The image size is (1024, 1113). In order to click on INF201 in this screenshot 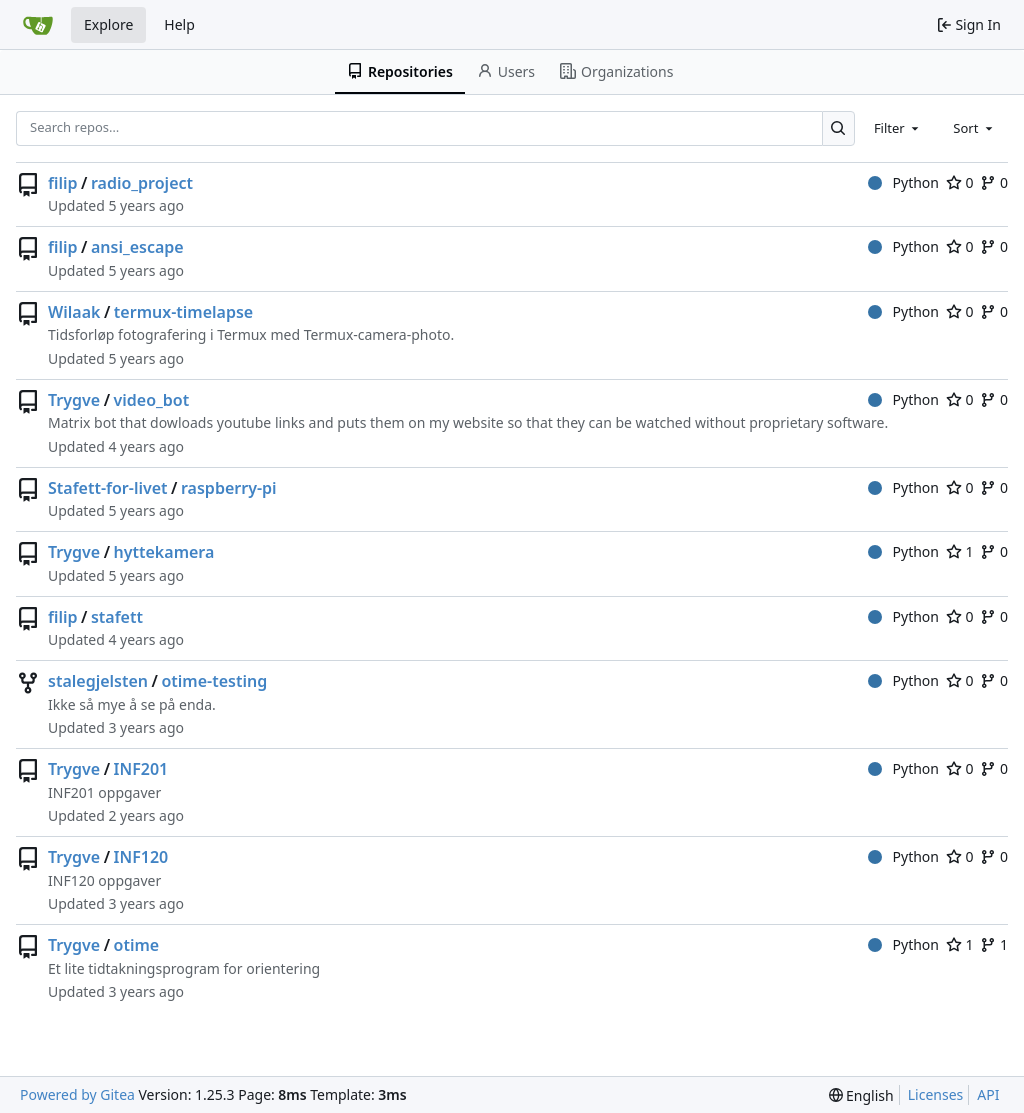, I will do `click(141, 769)`.